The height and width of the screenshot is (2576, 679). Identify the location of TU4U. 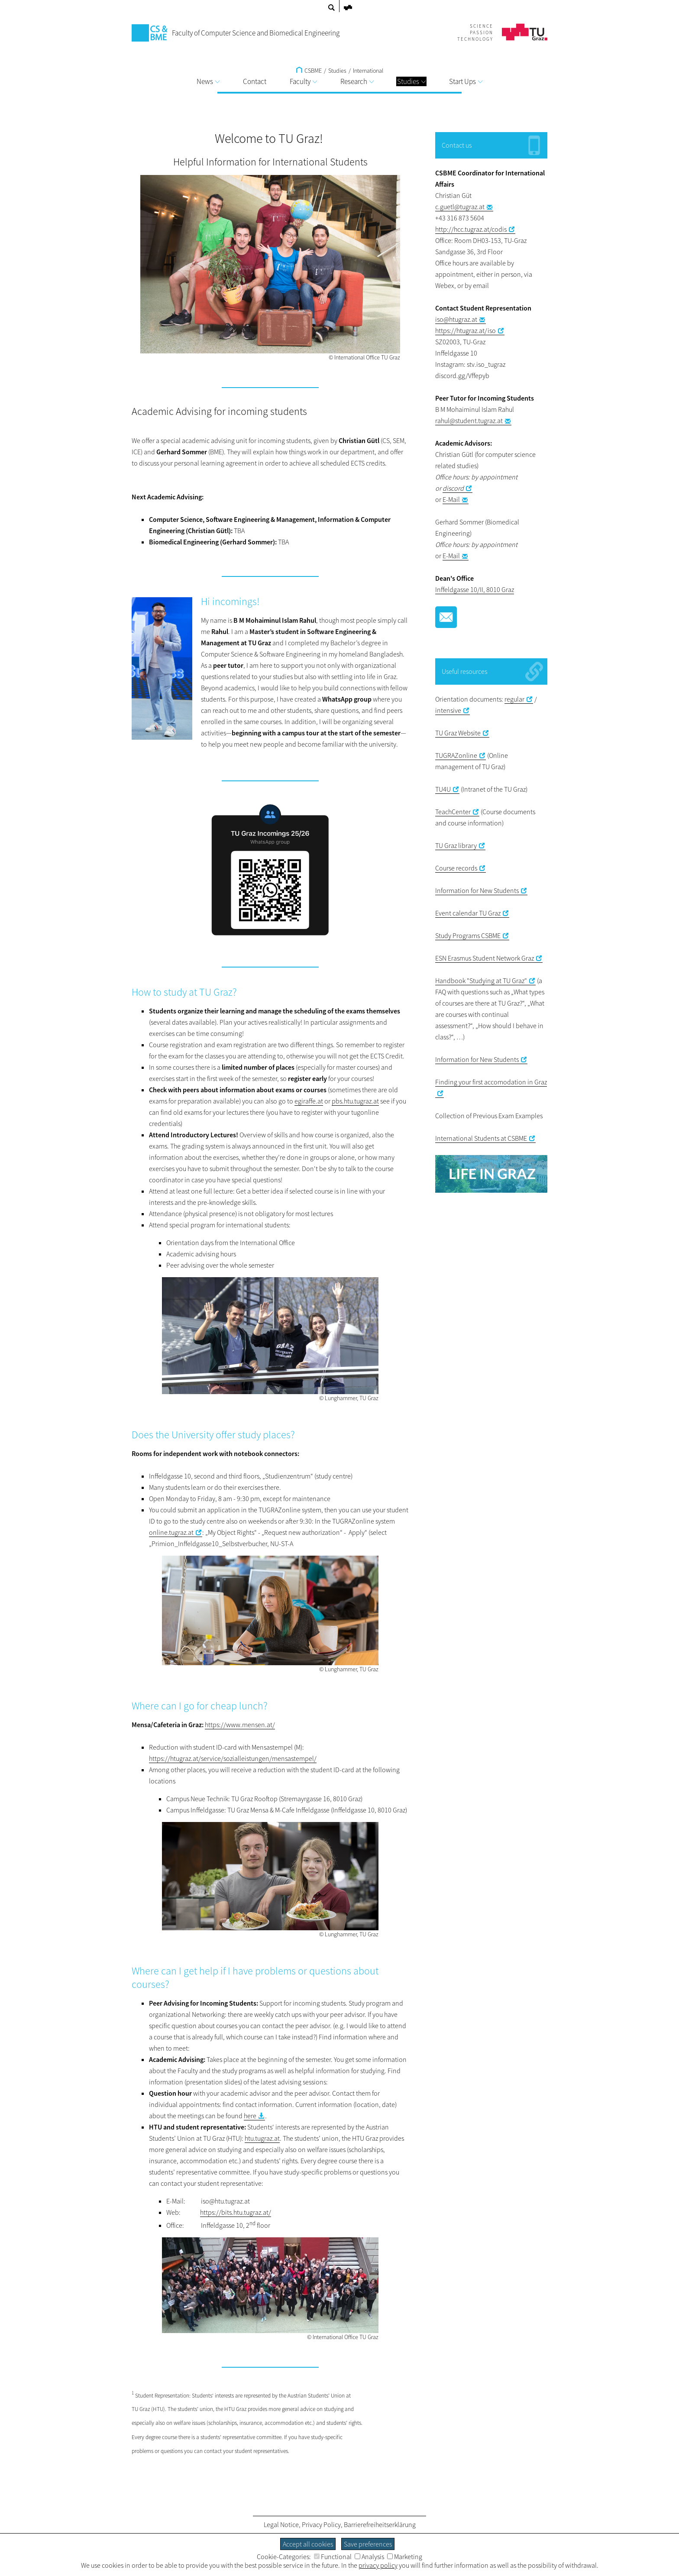
(443, 789).